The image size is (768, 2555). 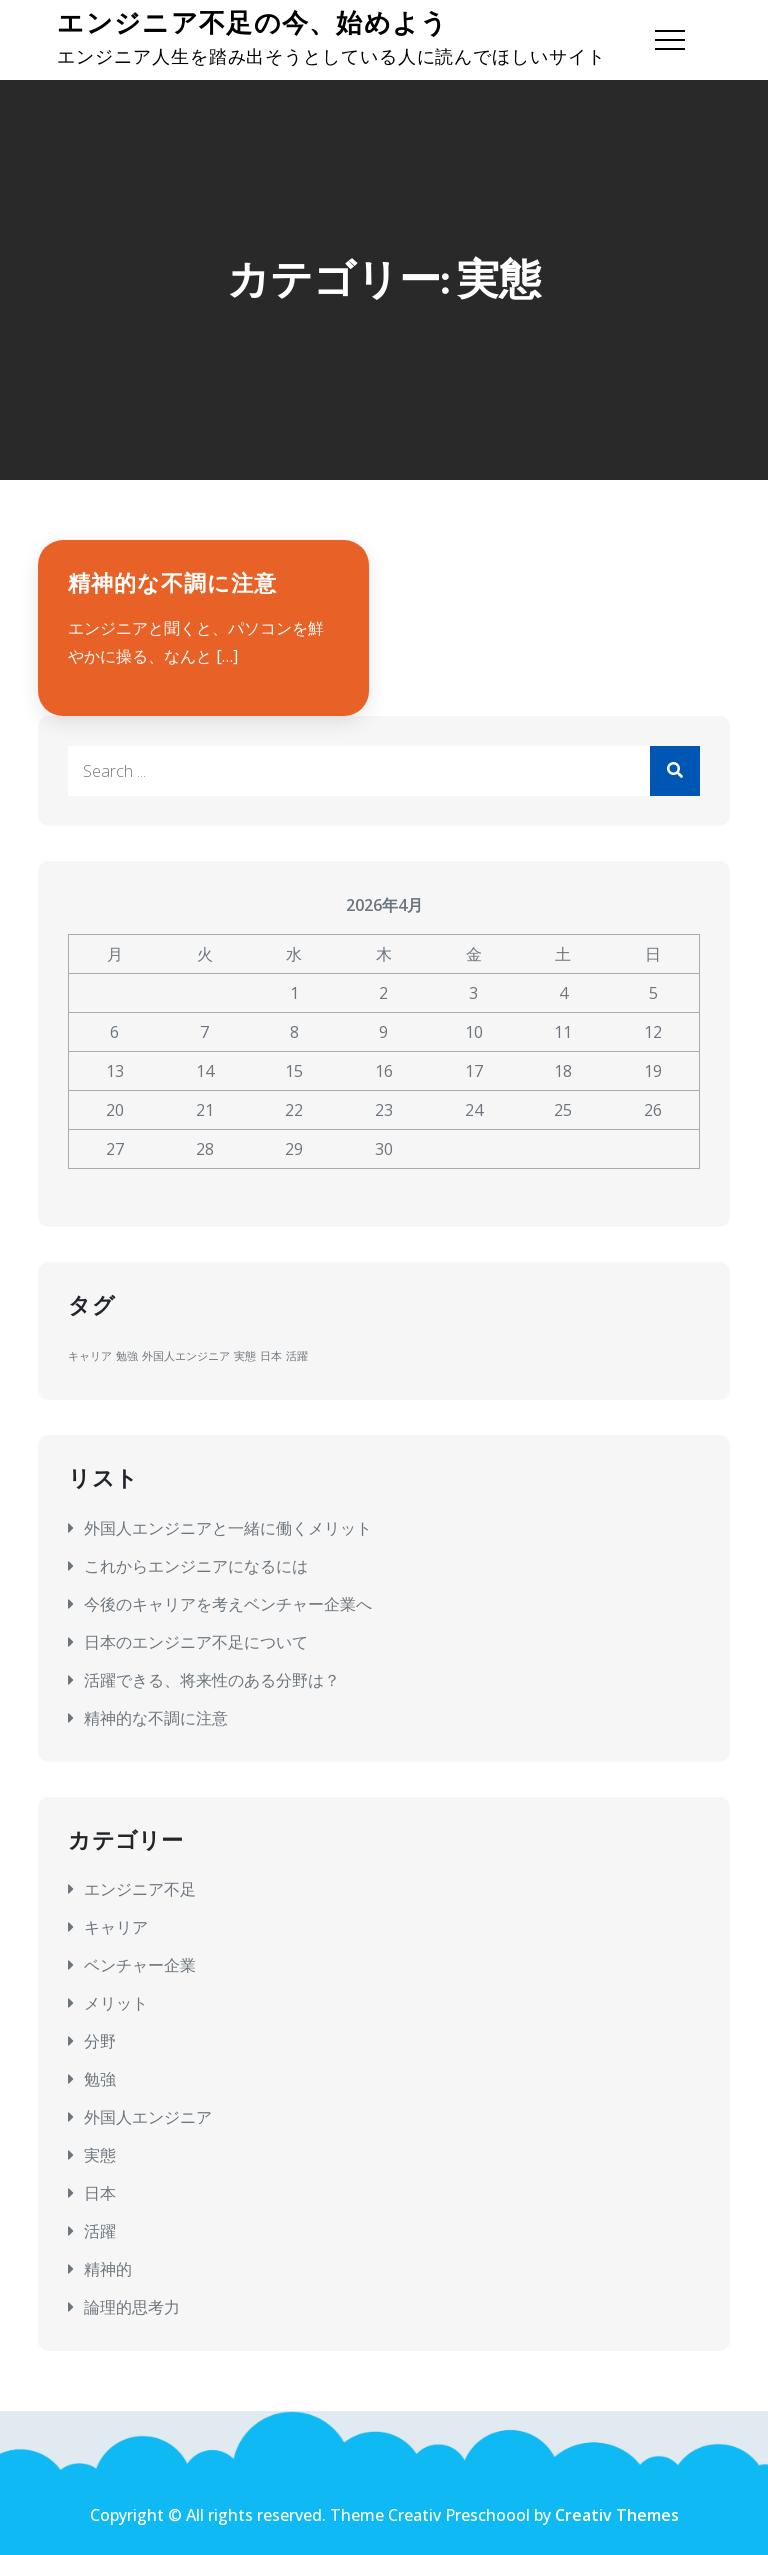 I want to click on 日本のエンジニア不足について, so click(x=196, y=1642).